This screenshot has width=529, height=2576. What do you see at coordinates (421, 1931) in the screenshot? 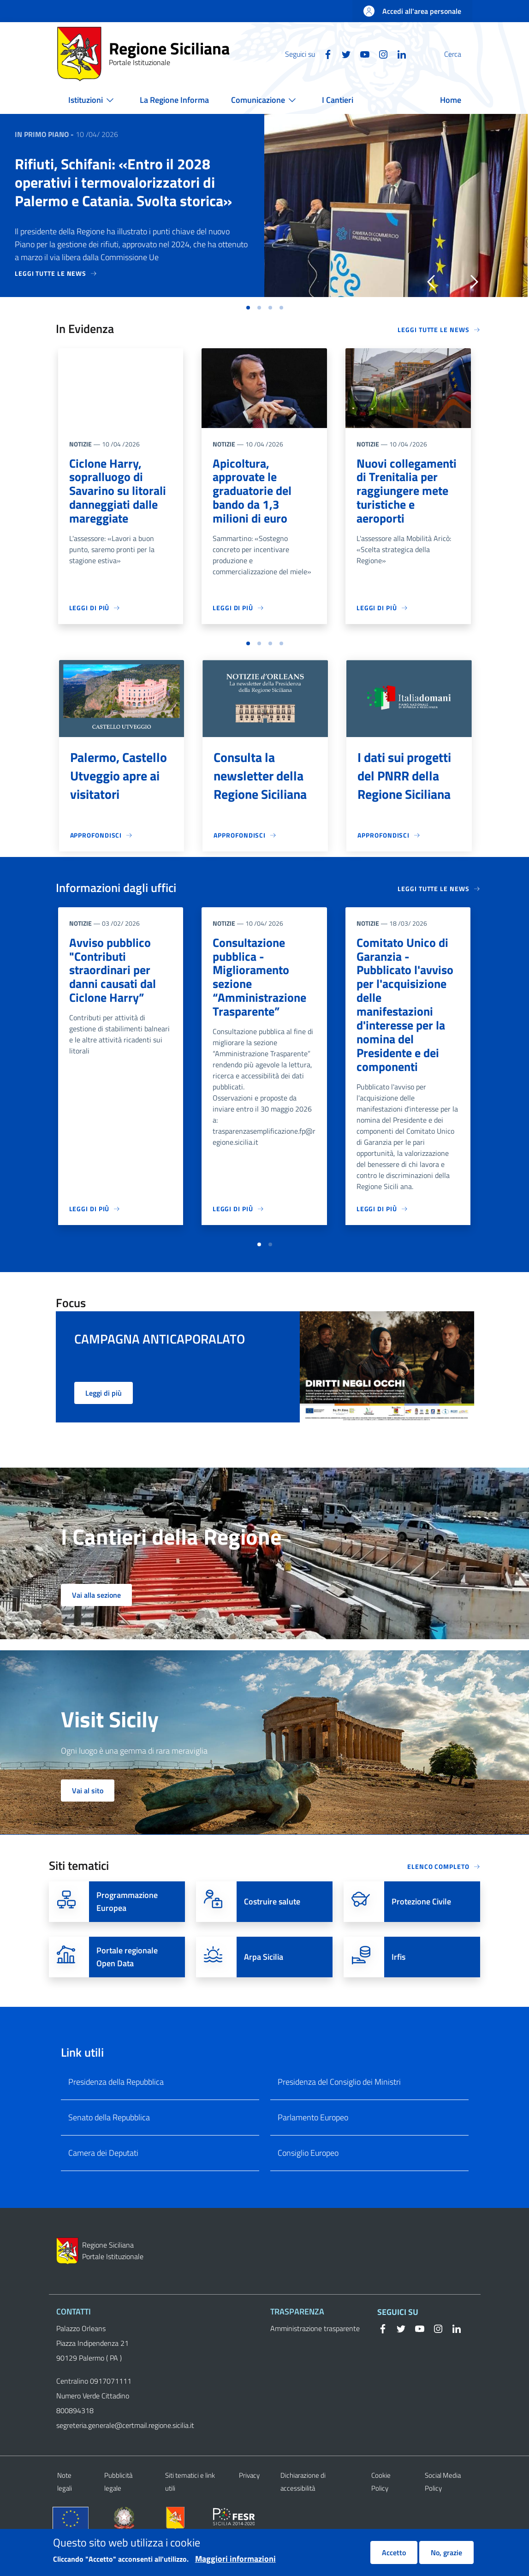
I see `Protezione Civile` at bounding box center [421, 1931].